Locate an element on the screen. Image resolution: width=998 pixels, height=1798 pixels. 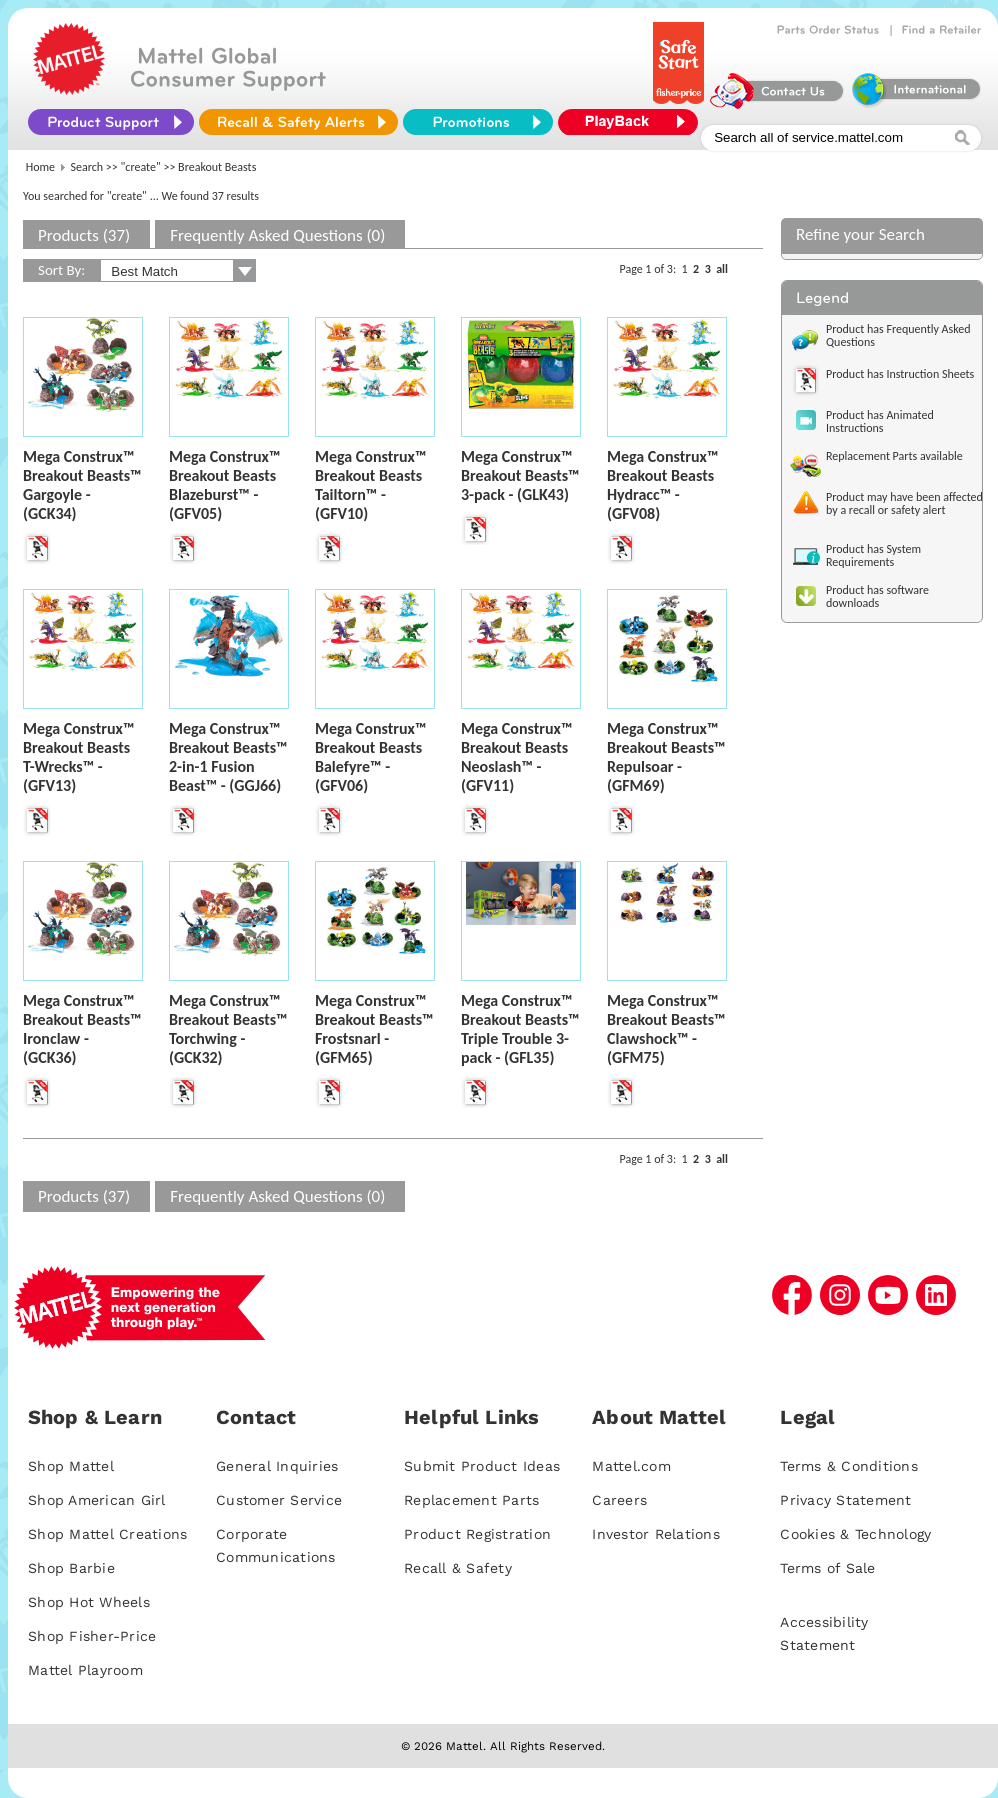
Mega Construx™ Breakout Beasts™ Frostsnarl - (GFM65) is located at coordinates (374, 1029).